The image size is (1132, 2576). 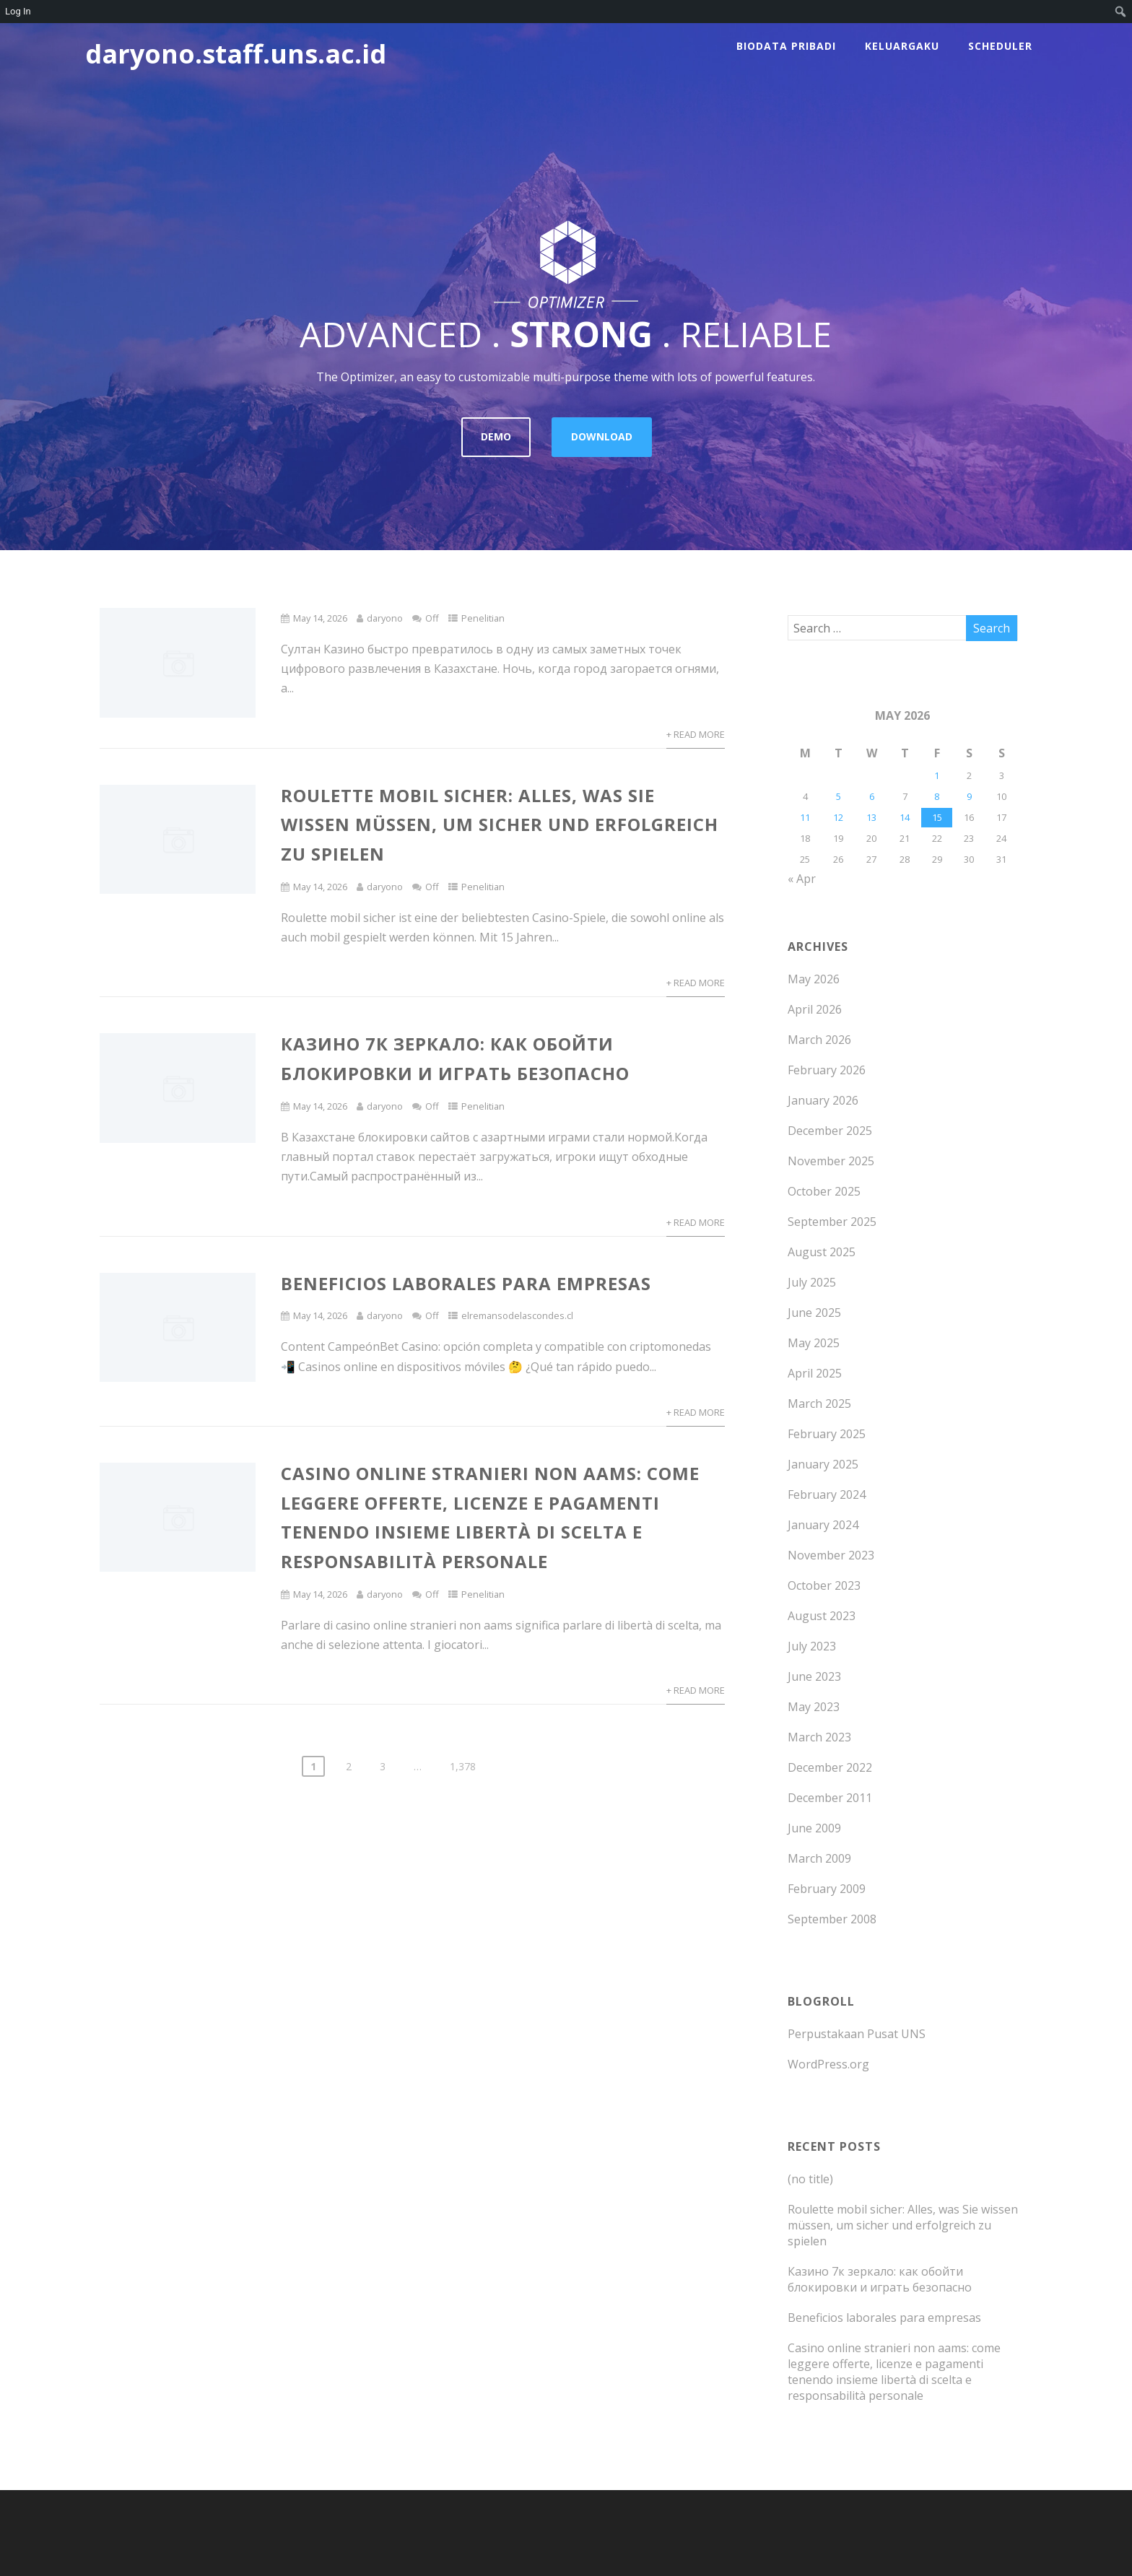 I want to click on November 2023, so click(x=831, y=1555).